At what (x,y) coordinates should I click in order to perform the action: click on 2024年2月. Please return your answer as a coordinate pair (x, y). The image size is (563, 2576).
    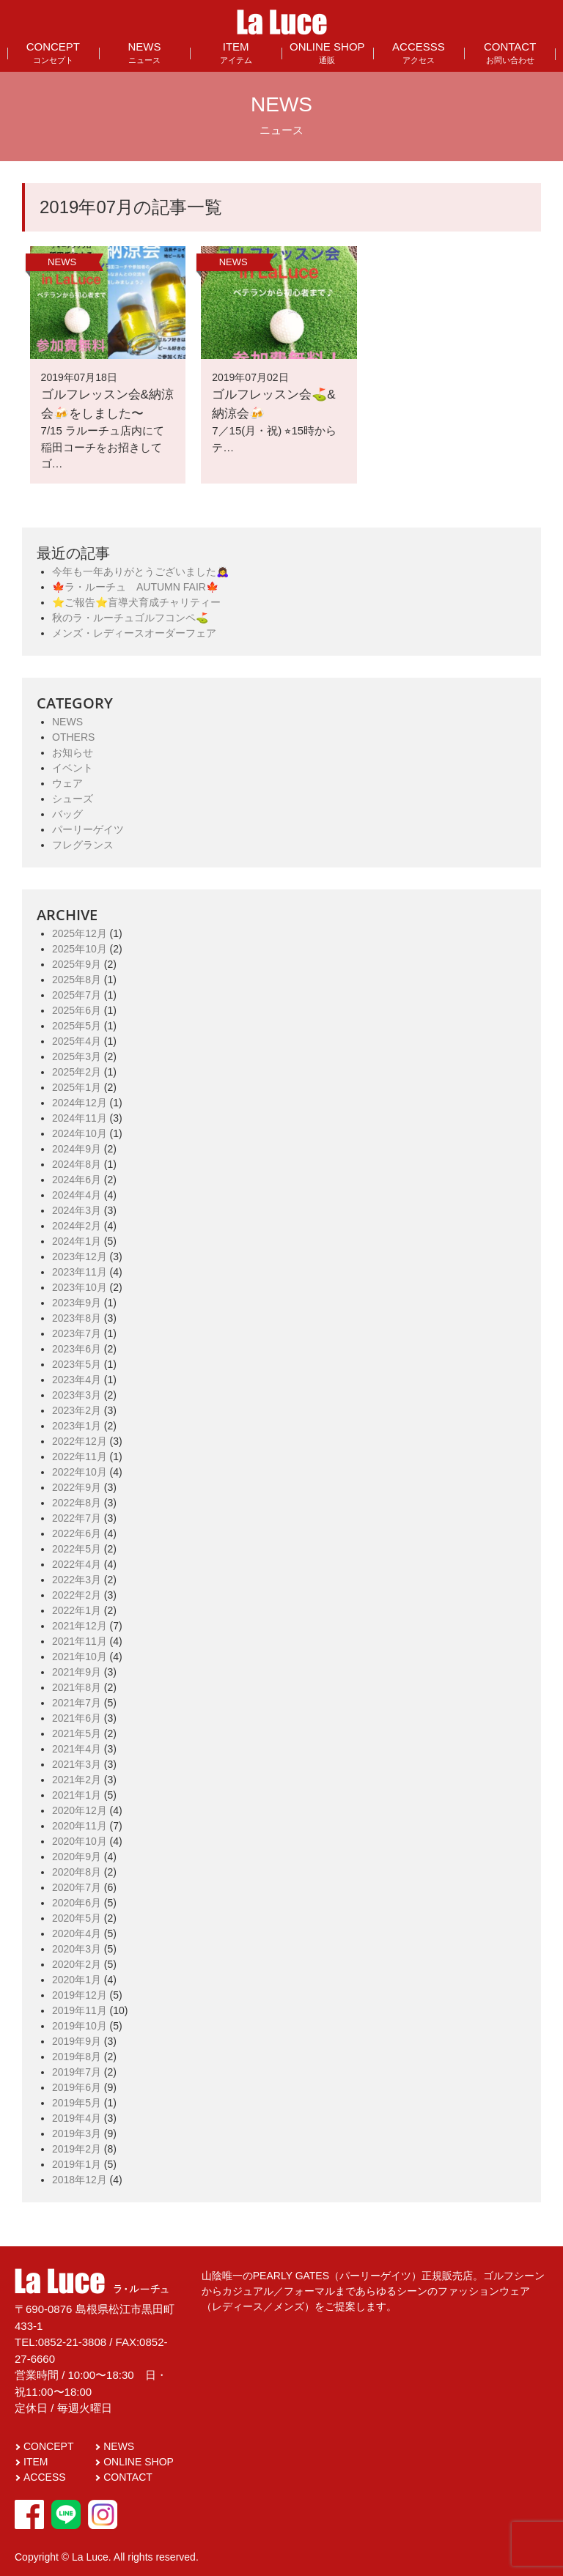
    Looking at the image, I should click on (76, 1226).